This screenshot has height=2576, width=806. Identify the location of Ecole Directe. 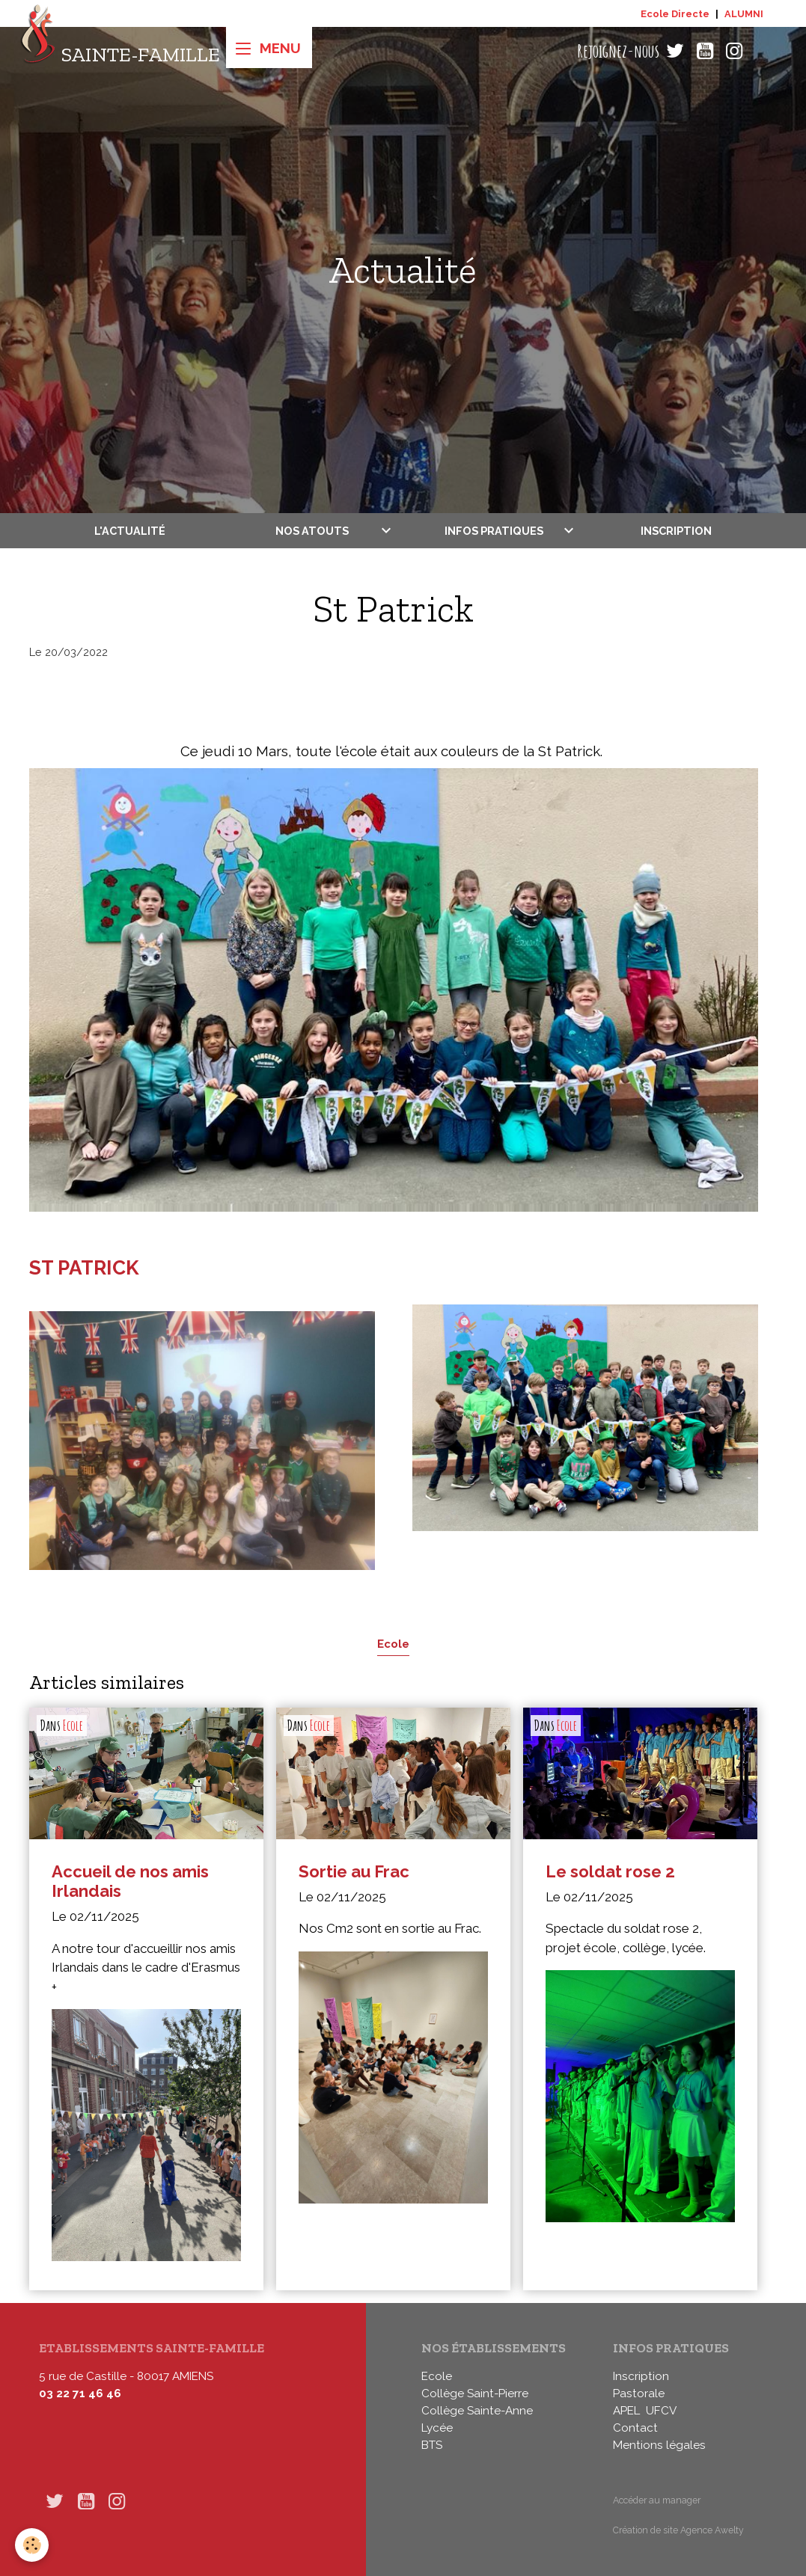
(675, 13).